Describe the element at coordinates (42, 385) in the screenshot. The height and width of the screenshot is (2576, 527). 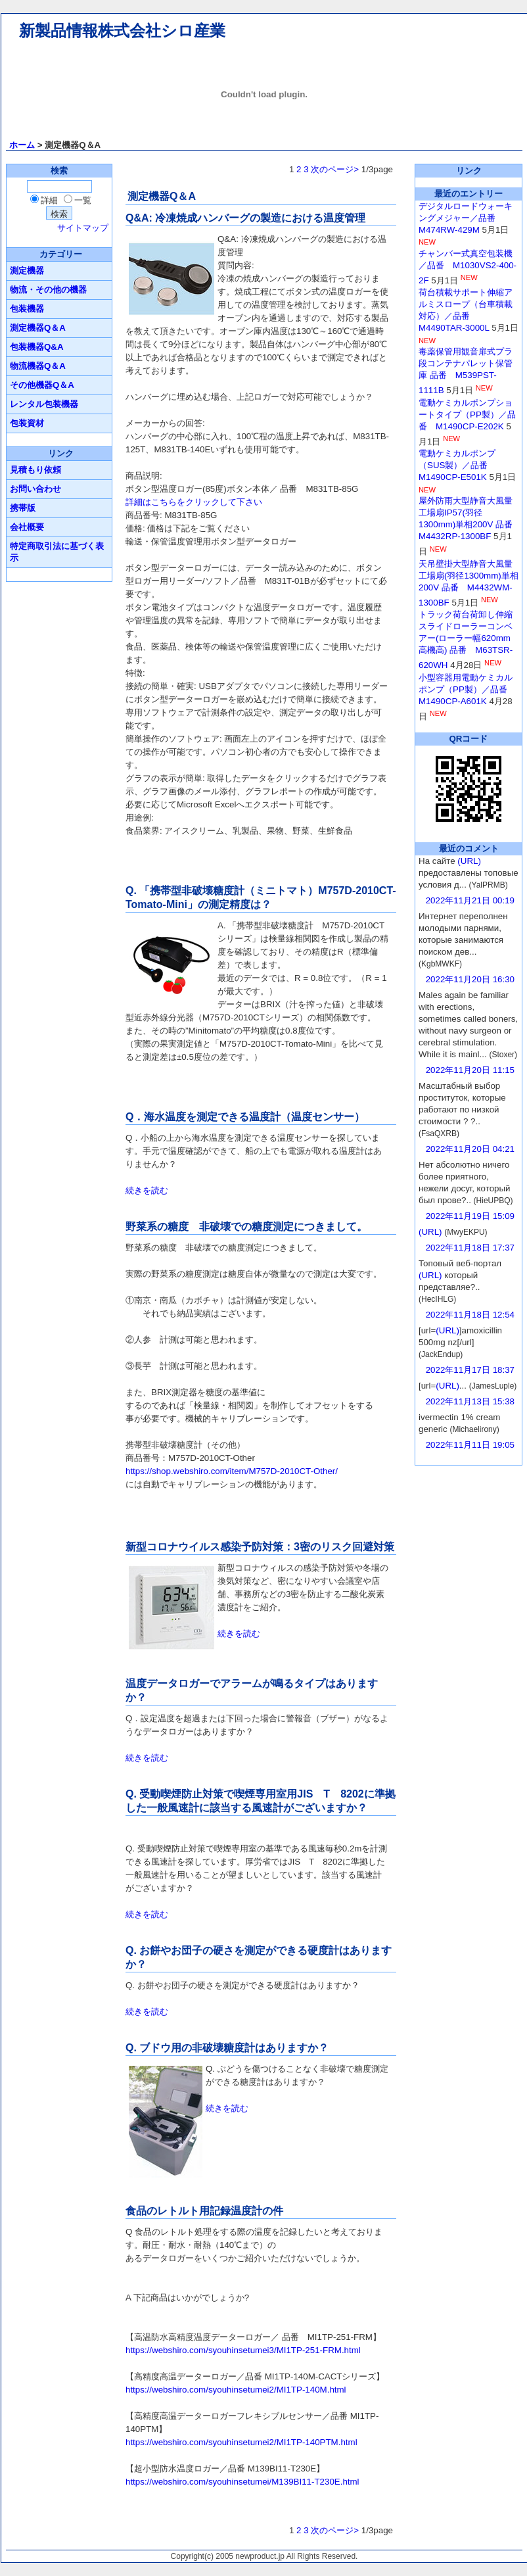
I see `その他機器Q＆A` at that location.